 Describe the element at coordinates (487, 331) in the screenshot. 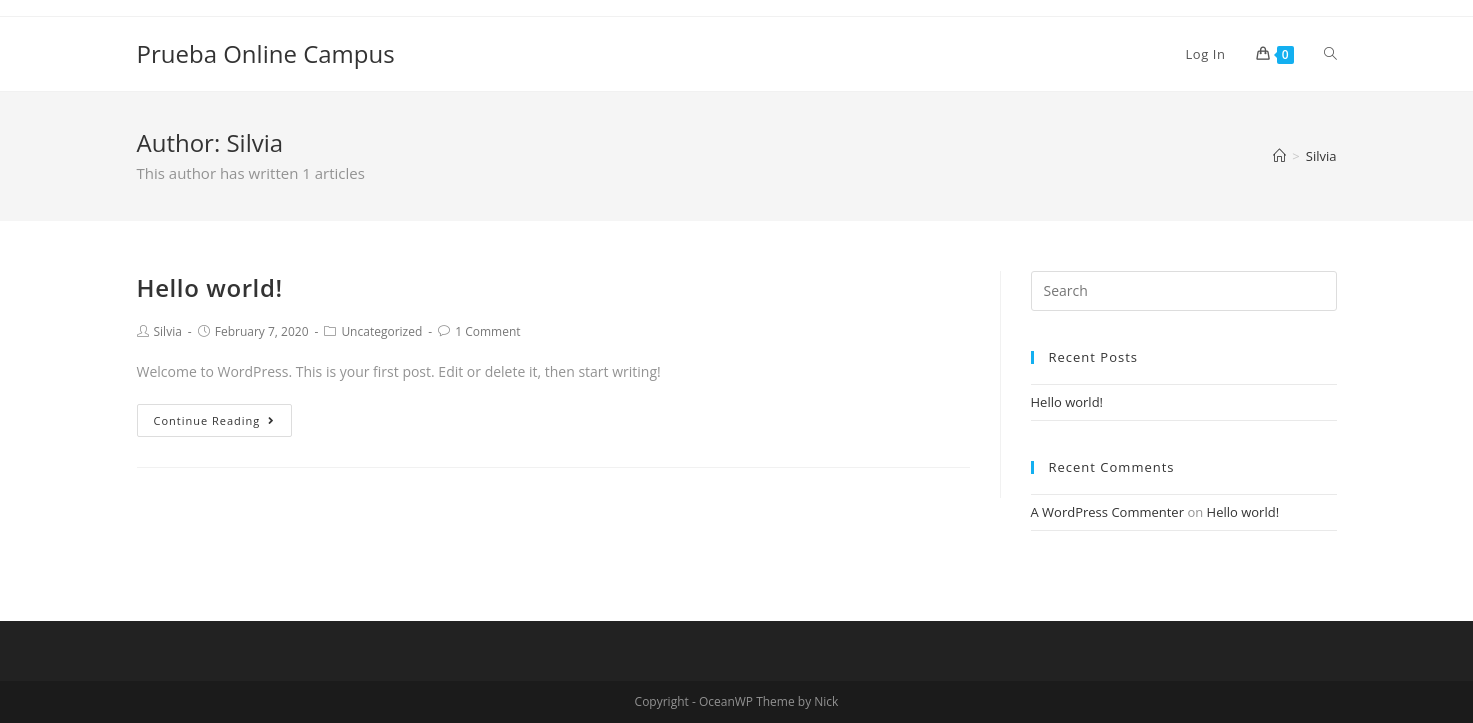

I see `1 Comment` at that location.